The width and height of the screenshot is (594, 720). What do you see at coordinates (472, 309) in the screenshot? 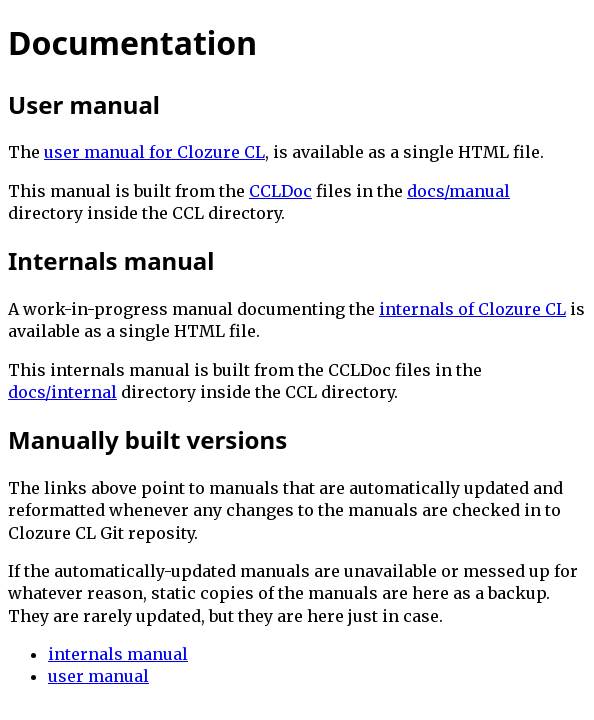
I see `internals of Clozure CL` at bounding box center [472, 309].